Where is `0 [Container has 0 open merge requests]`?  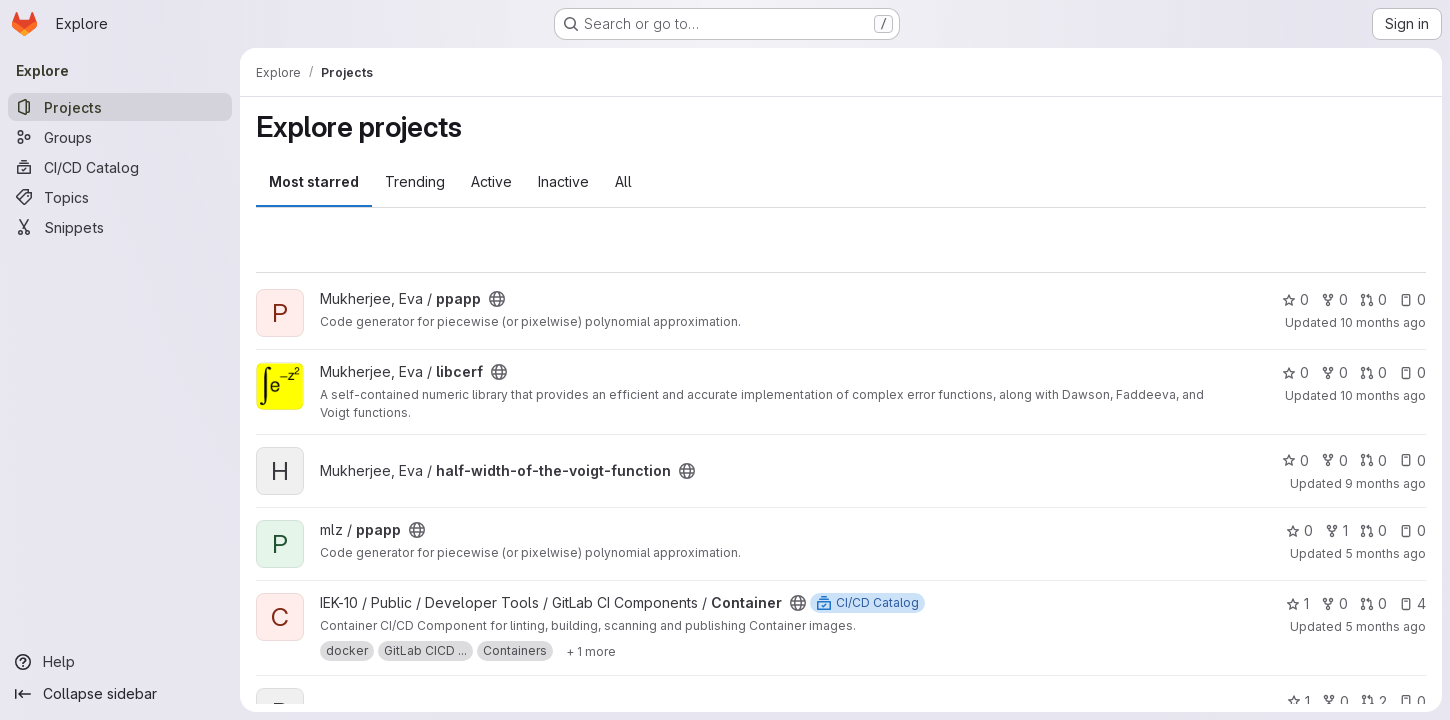
0 [Container has 0 open merge requests] is located at coordinates (1373, 603).